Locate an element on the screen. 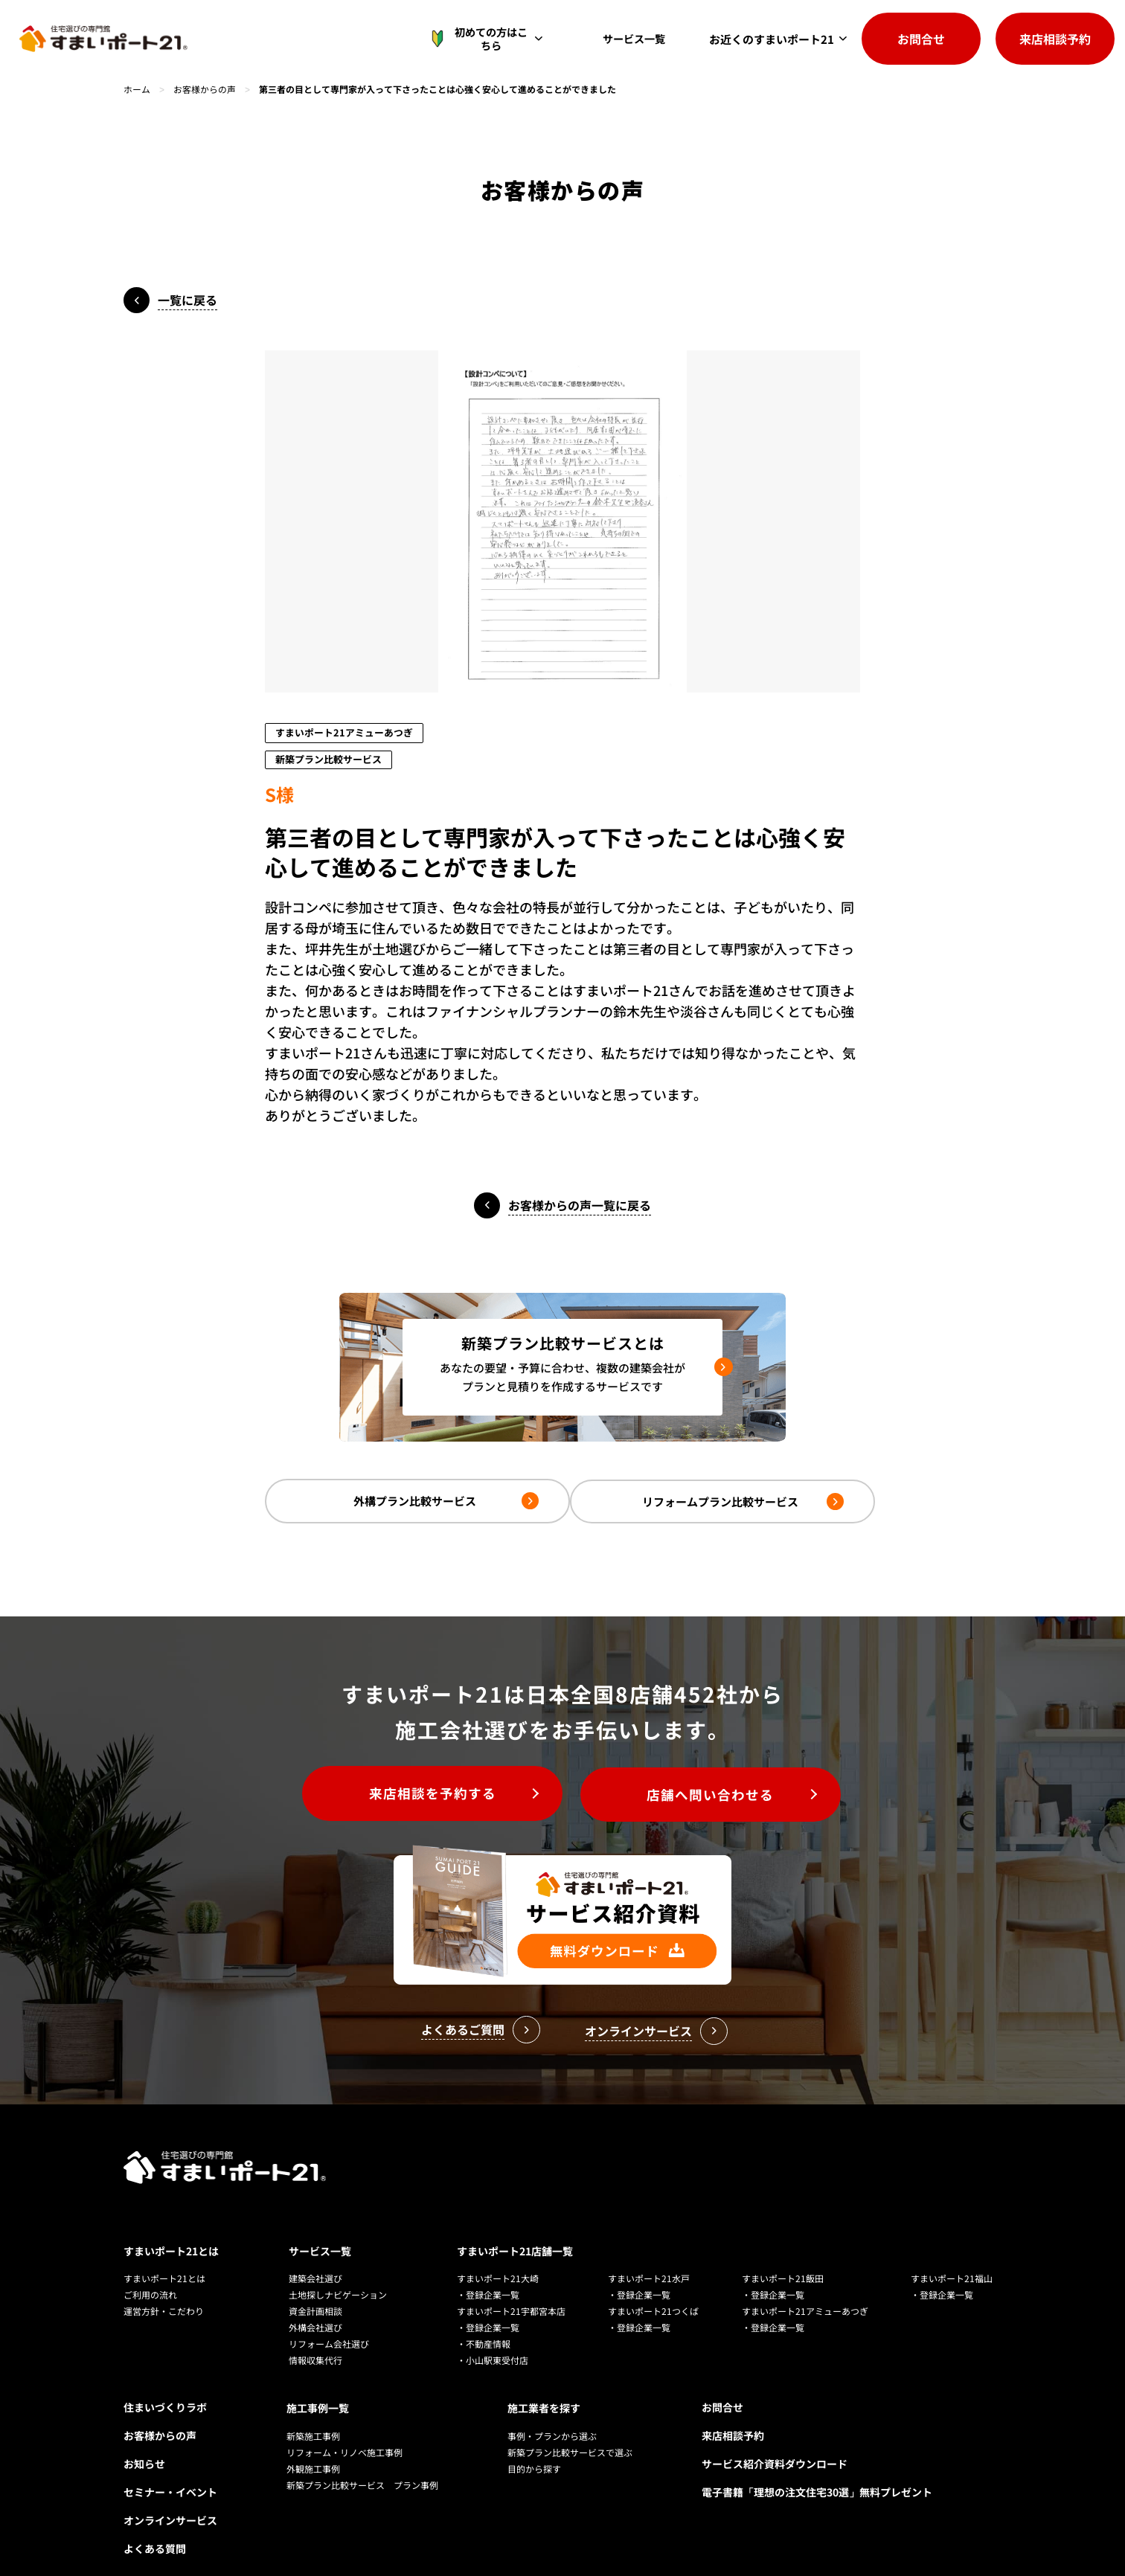  初めての方はこちら is located at coordinates (488, 39).